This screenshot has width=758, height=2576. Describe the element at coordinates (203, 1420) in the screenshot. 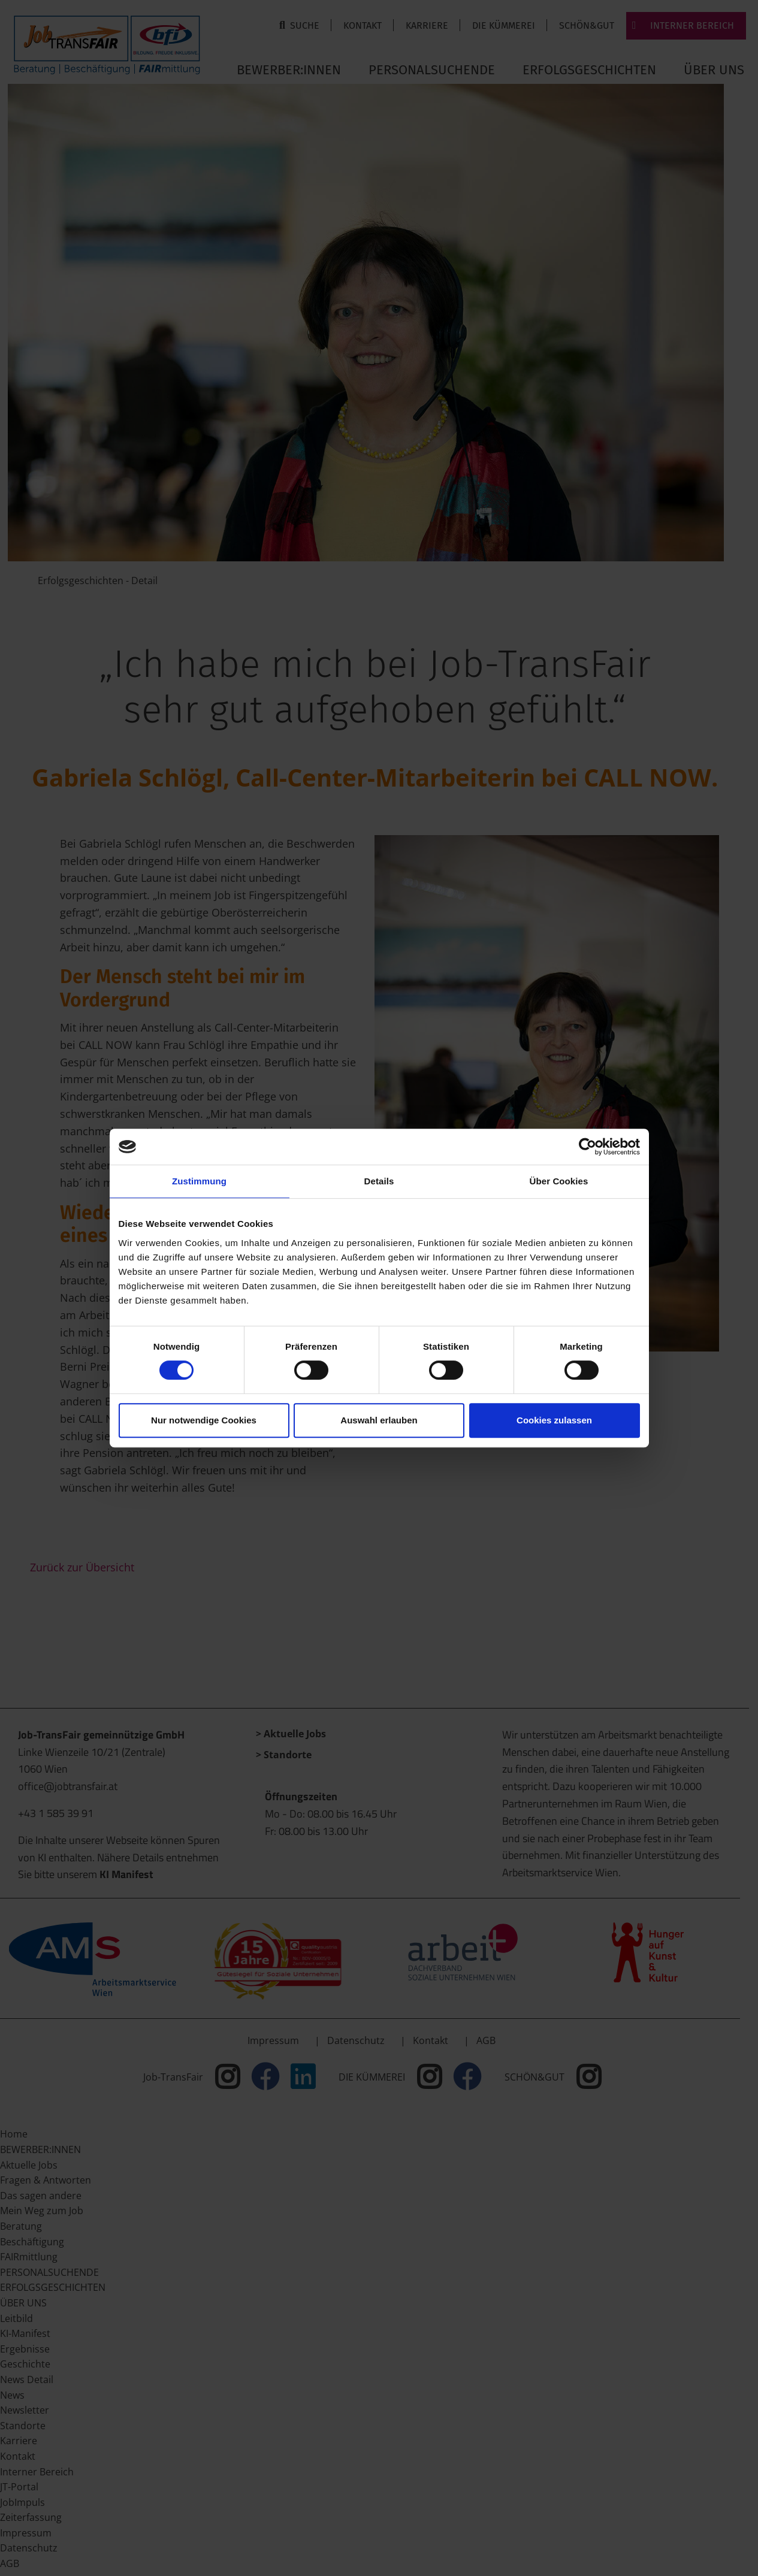

I see `Nur notwendige Cookies` at that location.